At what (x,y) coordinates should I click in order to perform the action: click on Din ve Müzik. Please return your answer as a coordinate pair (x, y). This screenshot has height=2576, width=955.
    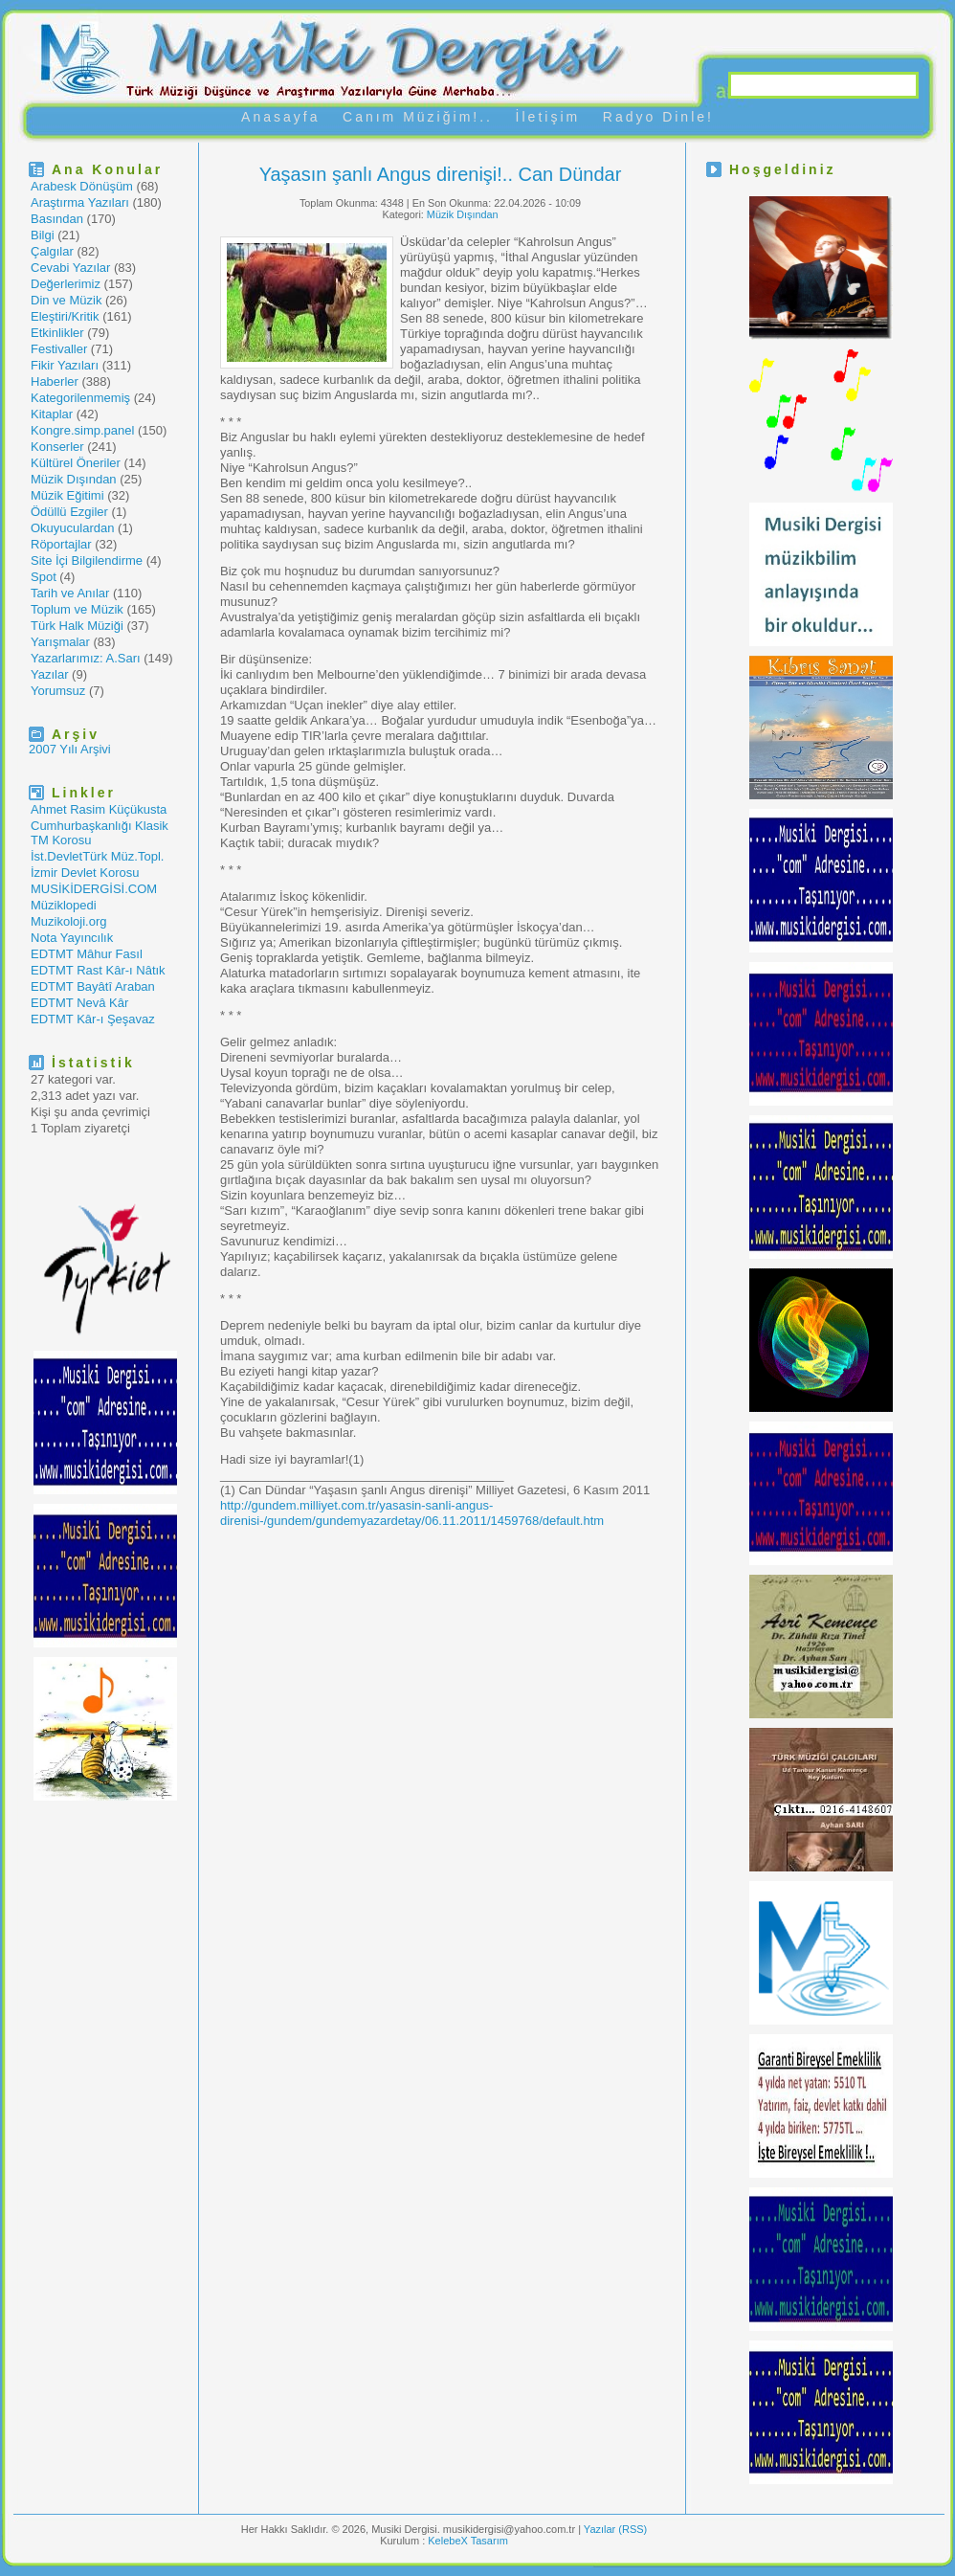
    Looking at the image, I should click on (66, 300).